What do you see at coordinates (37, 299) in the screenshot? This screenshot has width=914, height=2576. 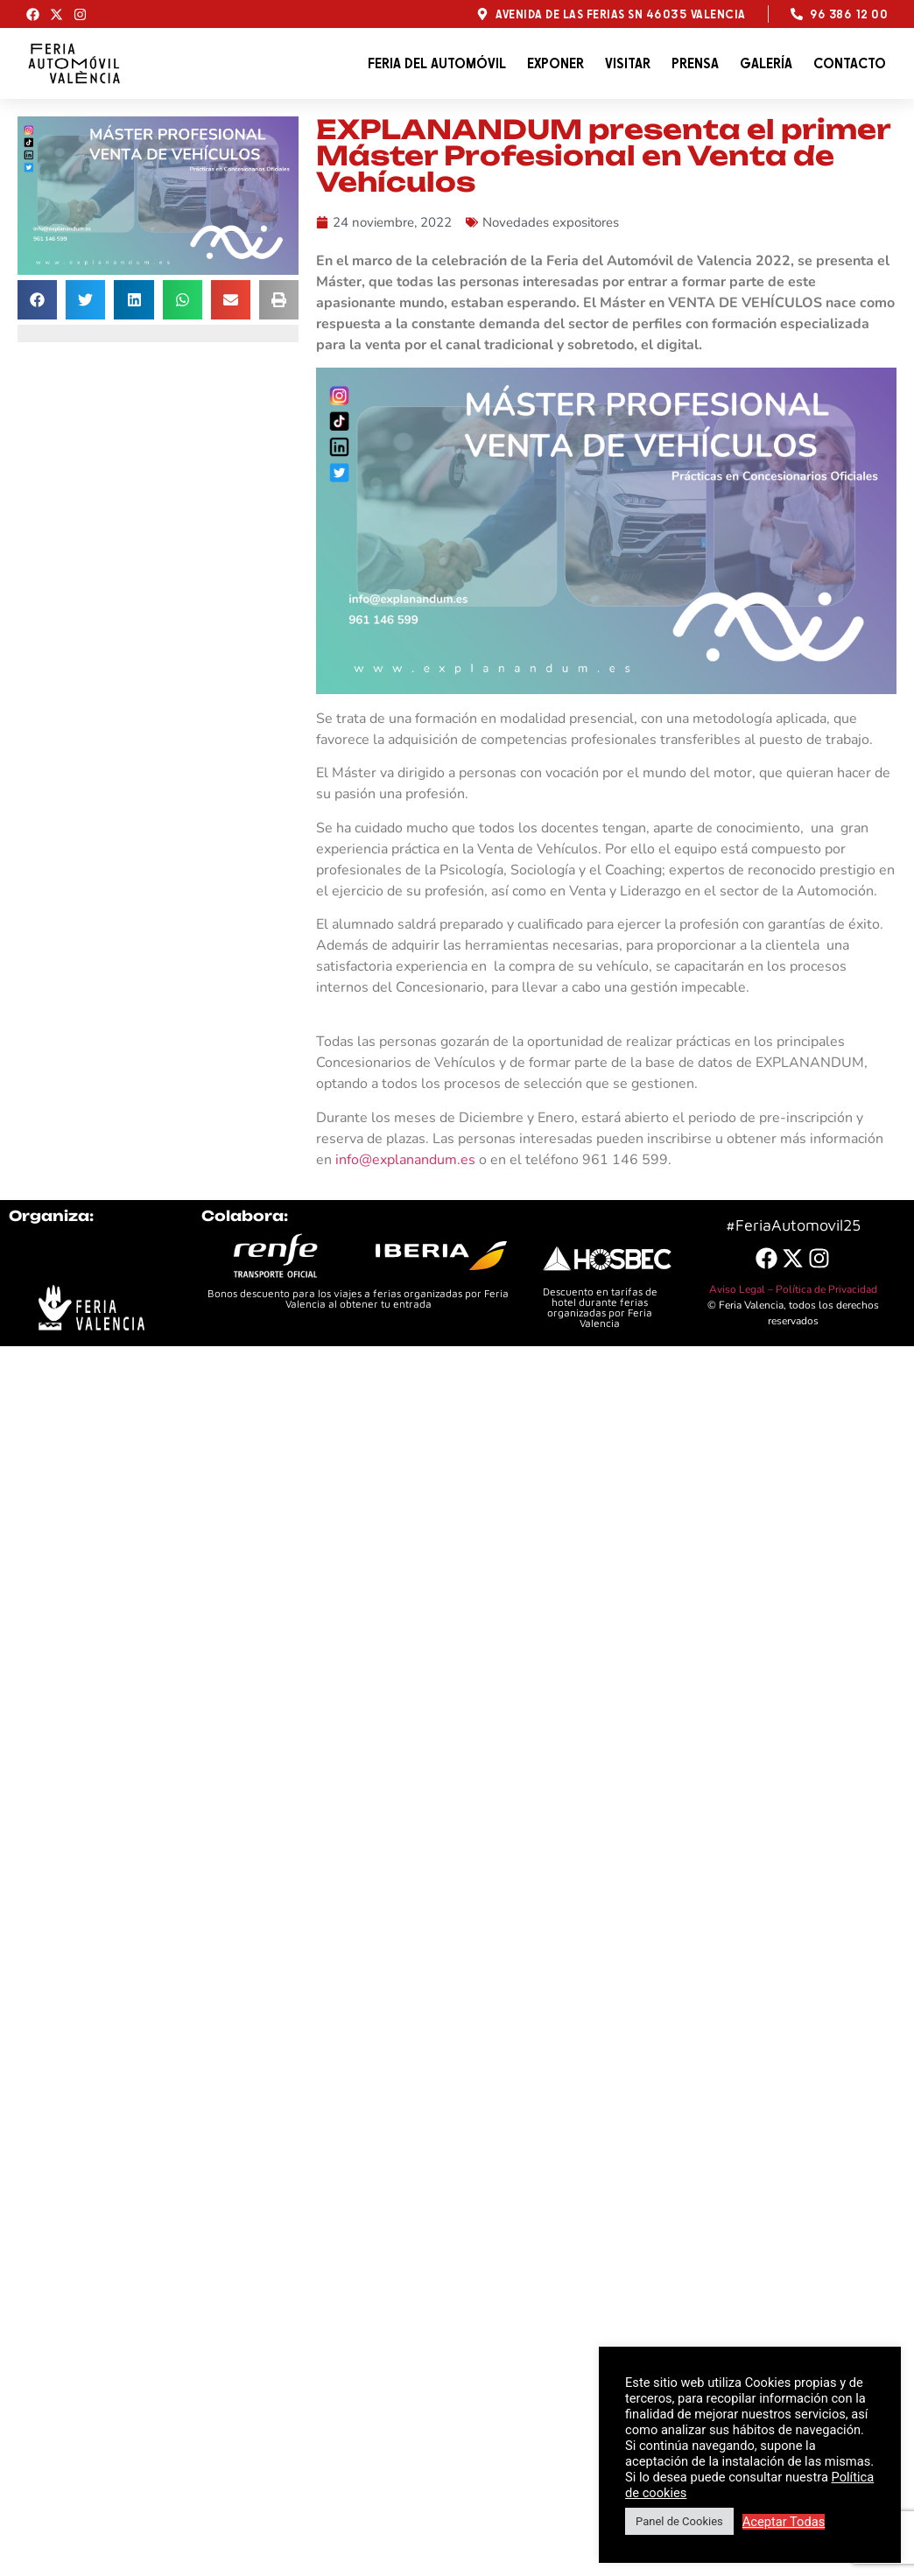 I see `[button]` at bounding box center [37, 299].